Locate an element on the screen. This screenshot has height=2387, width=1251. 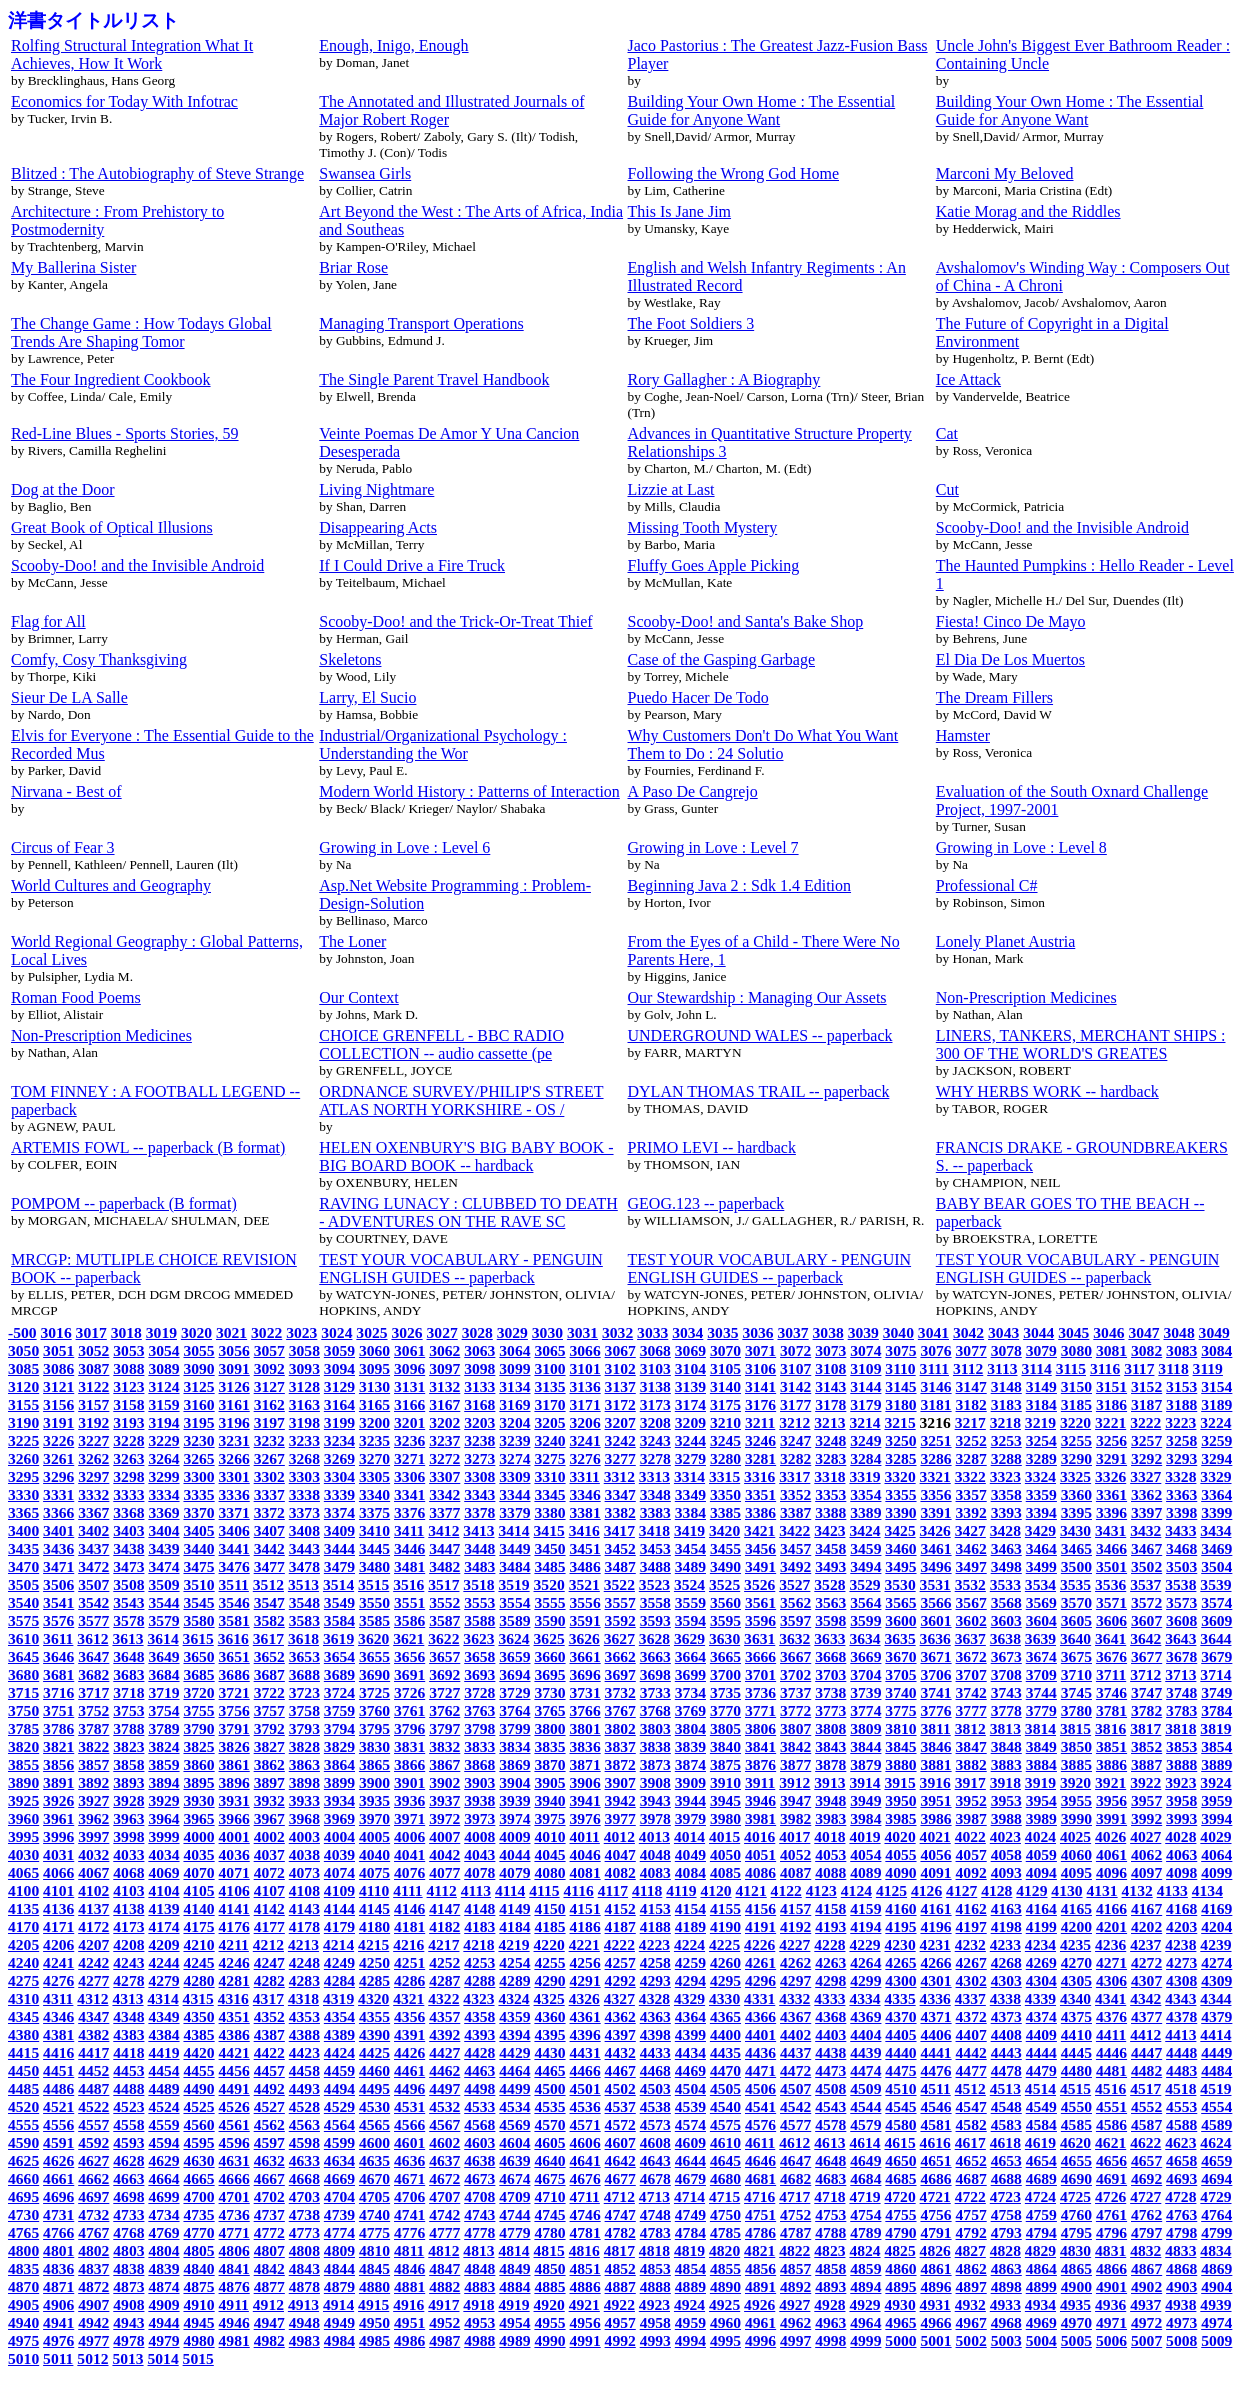
4616 is located at coordinates (935, 2142).